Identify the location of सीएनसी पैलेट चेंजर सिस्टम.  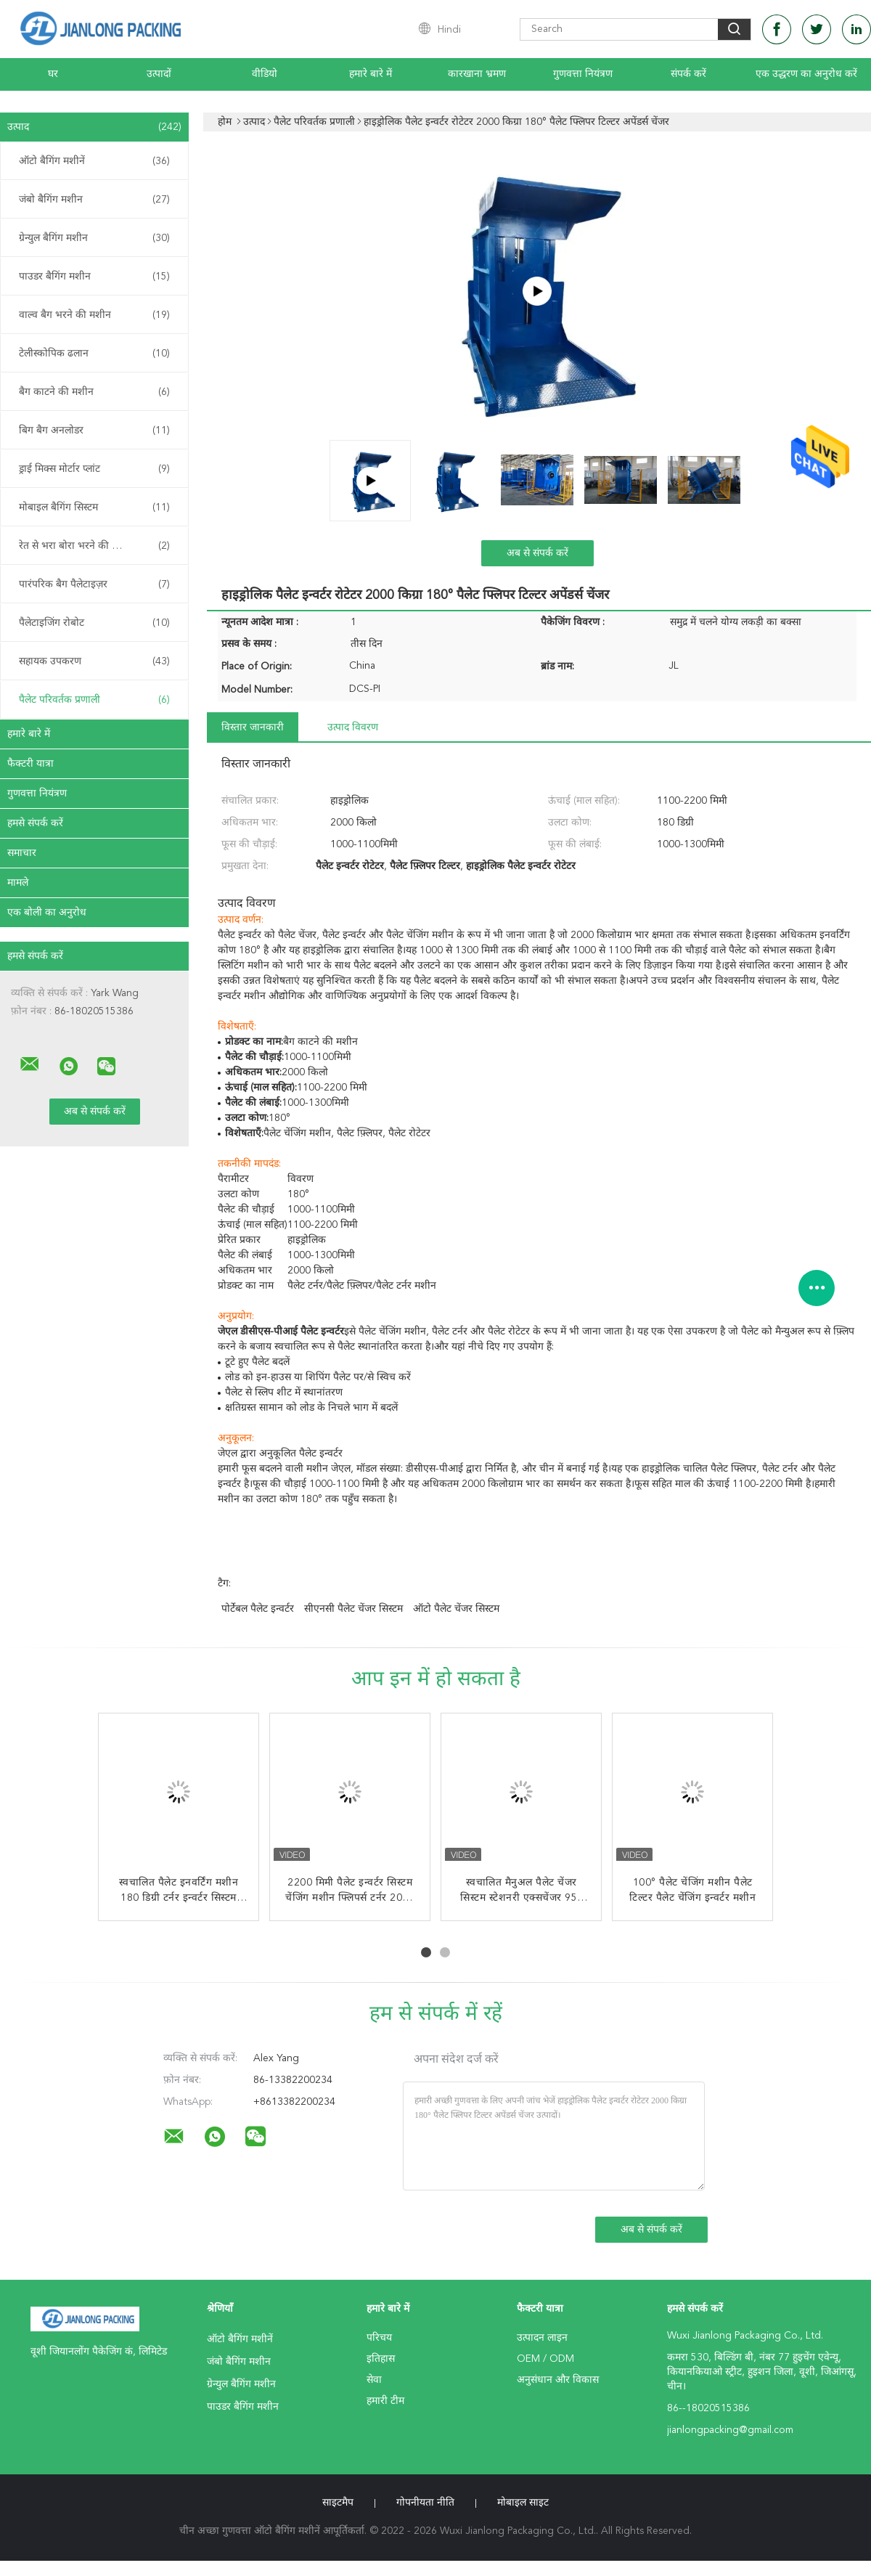
(353, 1609).